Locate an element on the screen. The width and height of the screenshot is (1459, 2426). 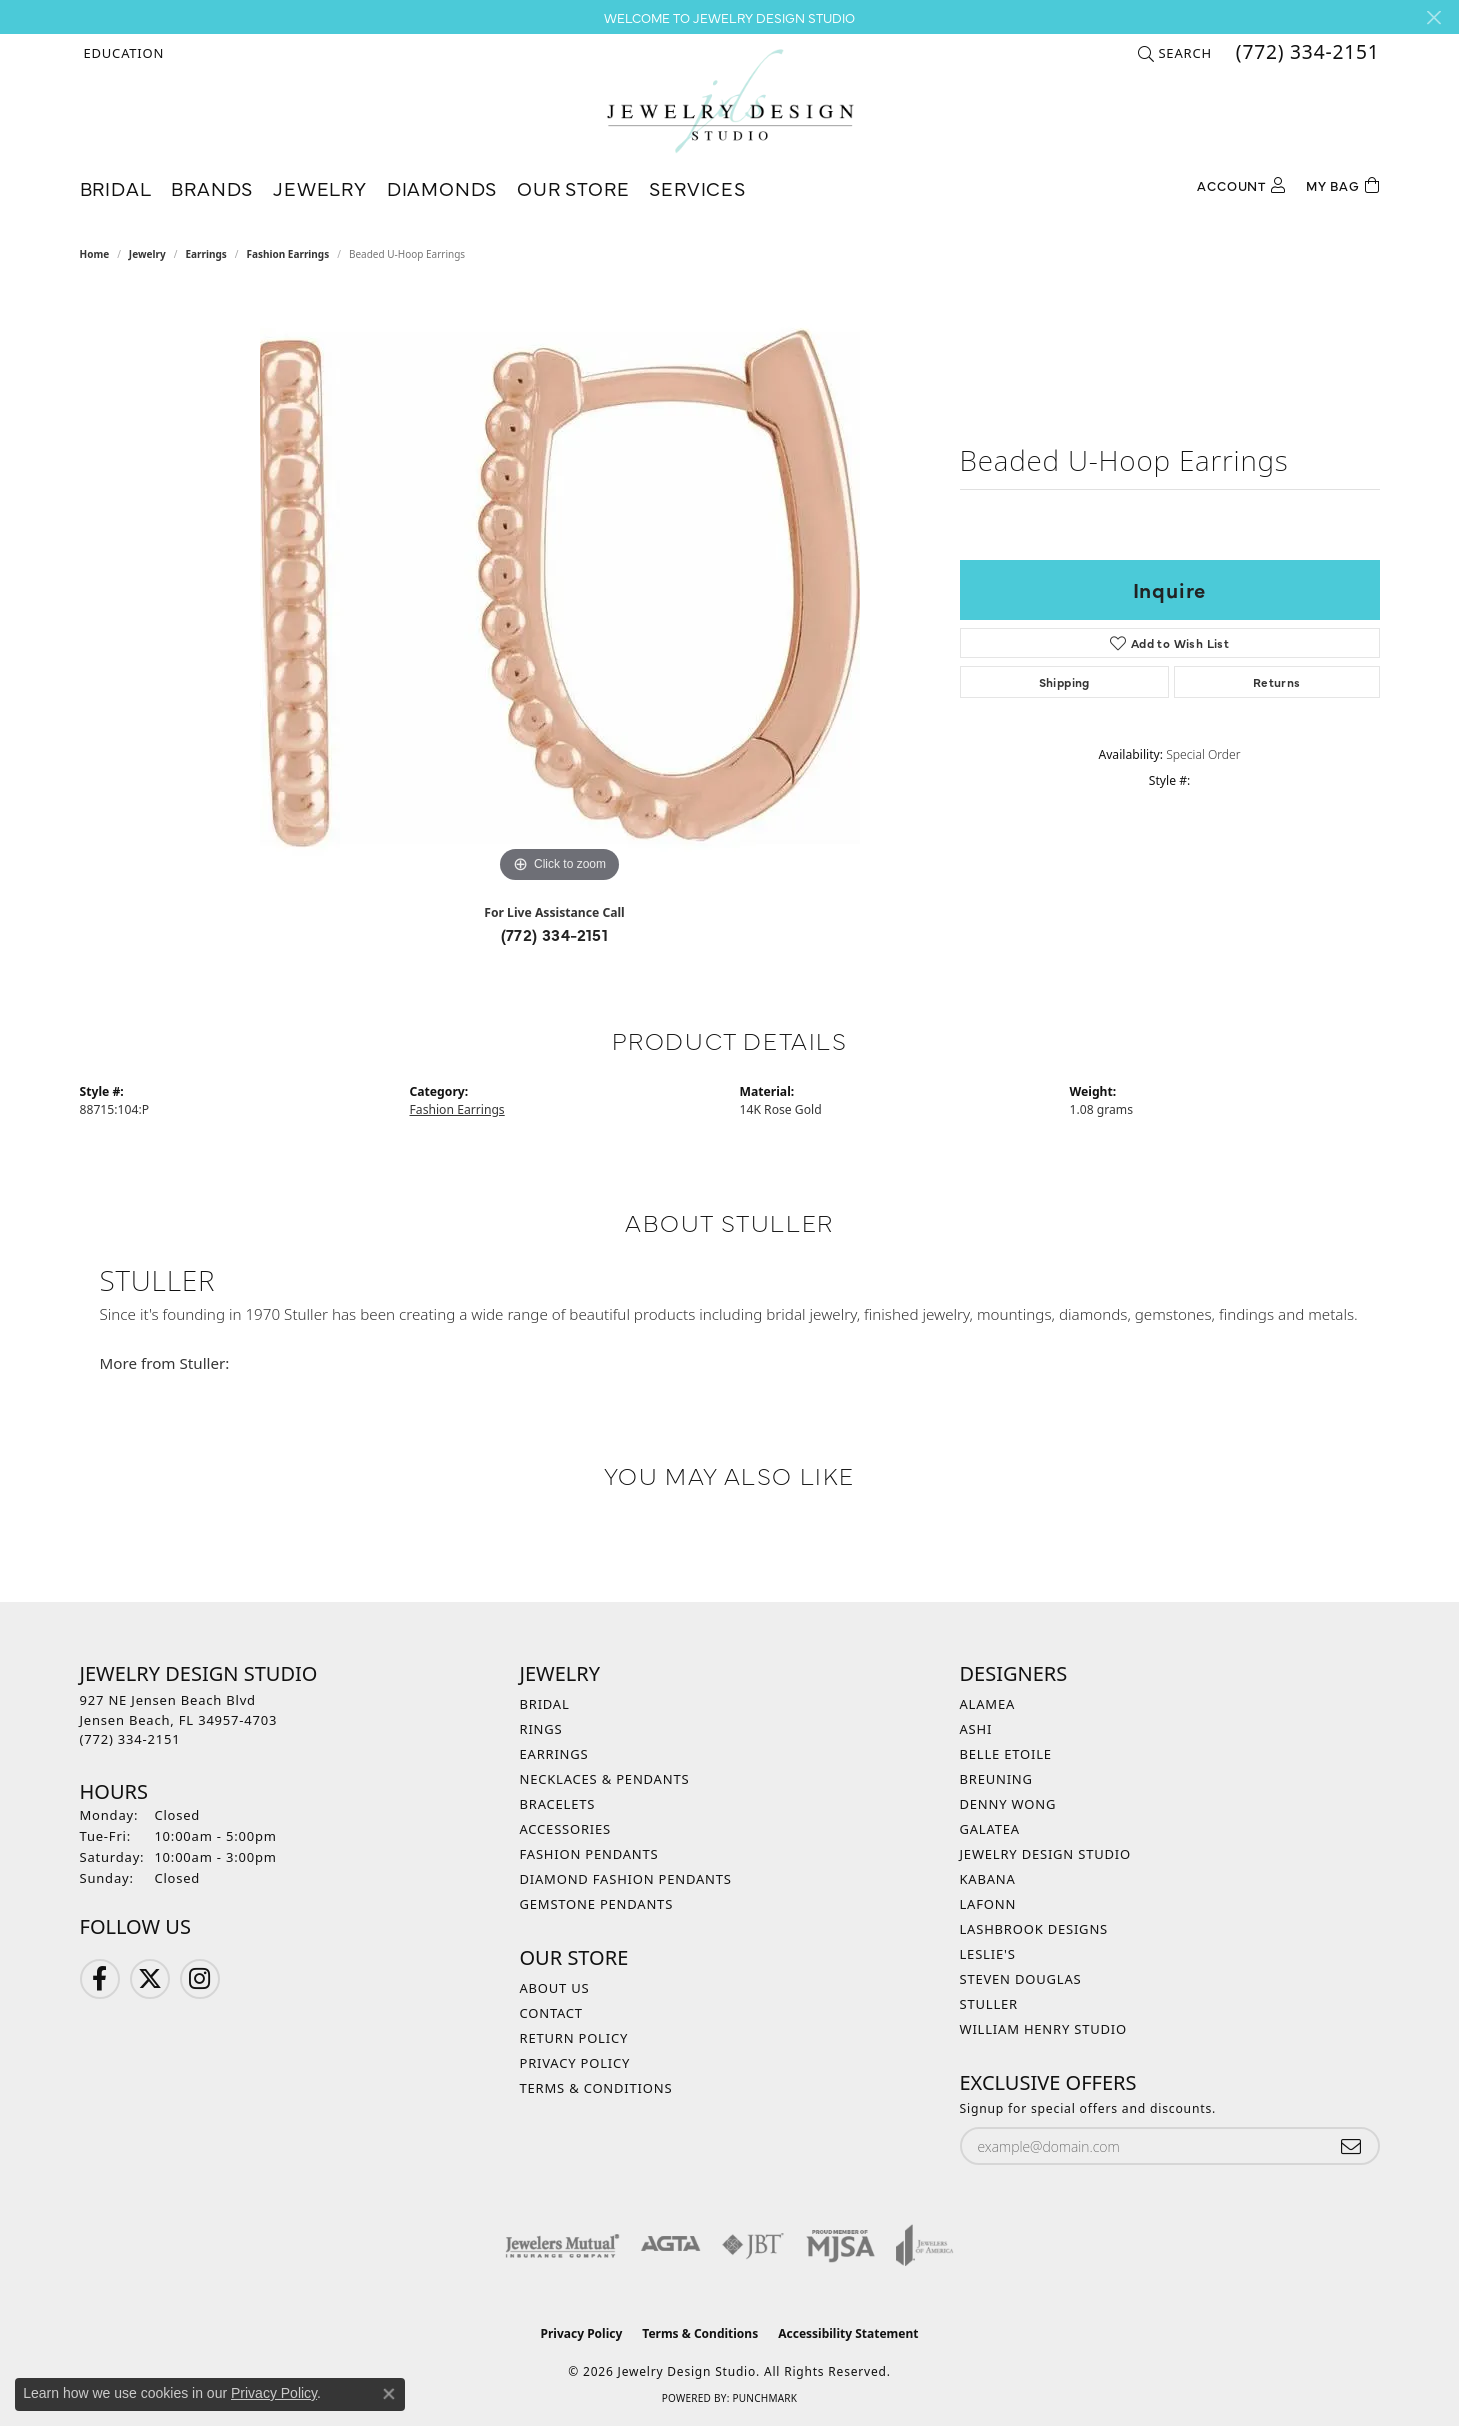
Lafonn [menuitem] is located at coordinates (988, 1904).